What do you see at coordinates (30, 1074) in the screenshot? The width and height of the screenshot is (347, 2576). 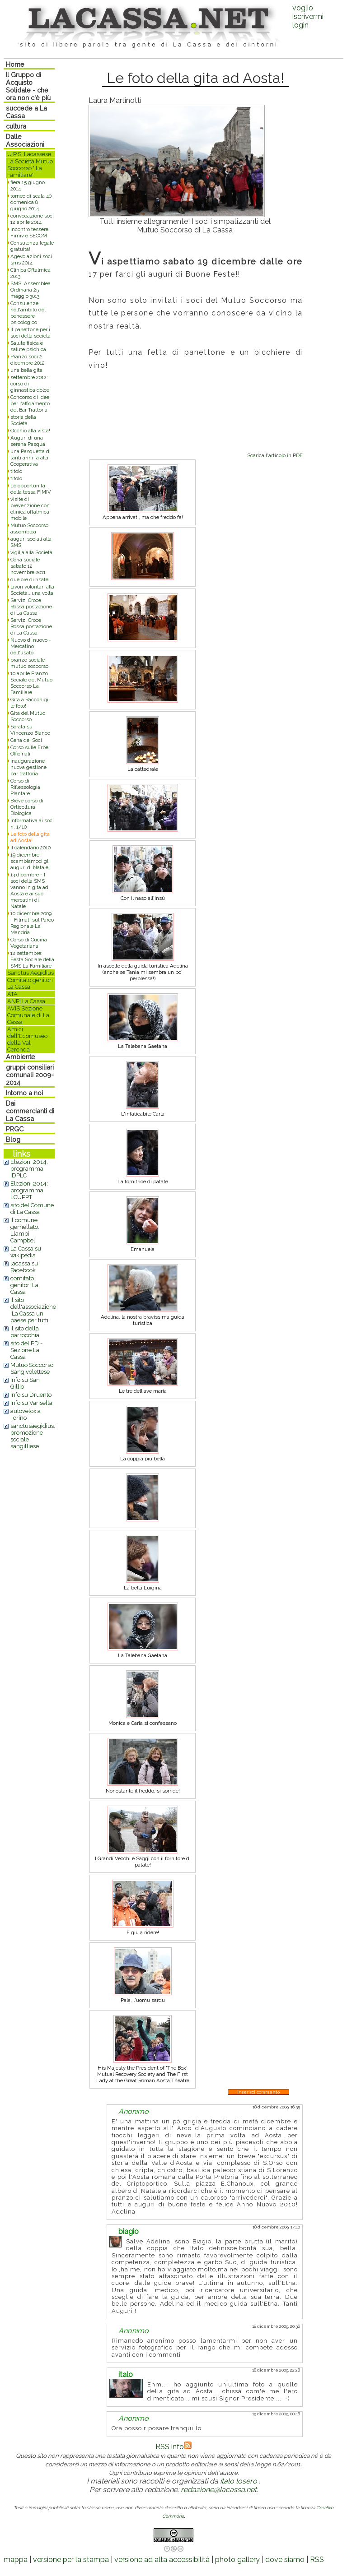 I see `gruppi consiliari comunali 2009-2014` at bounding box center [30, 1074].